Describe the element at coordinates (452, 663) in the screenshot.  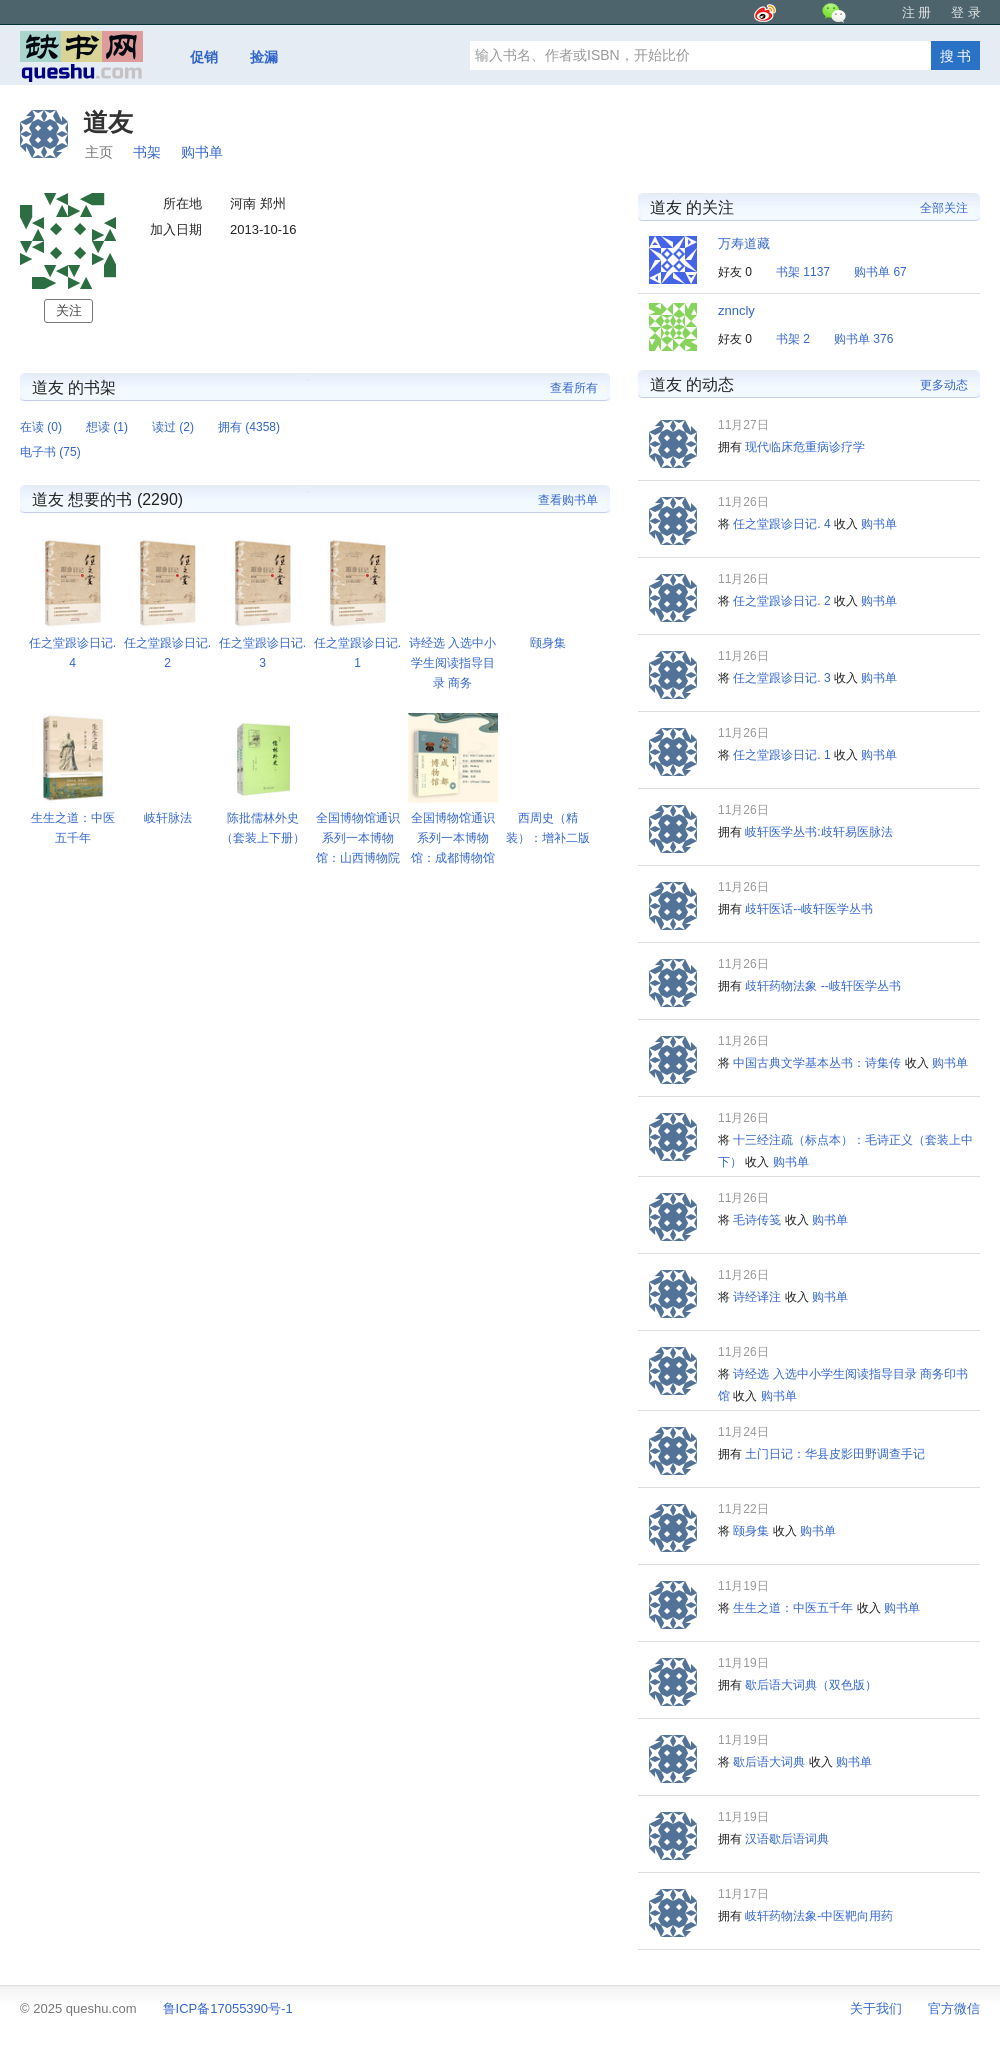
I see `诗经选 入选中小学生阅读指导目录 商务` at that location.